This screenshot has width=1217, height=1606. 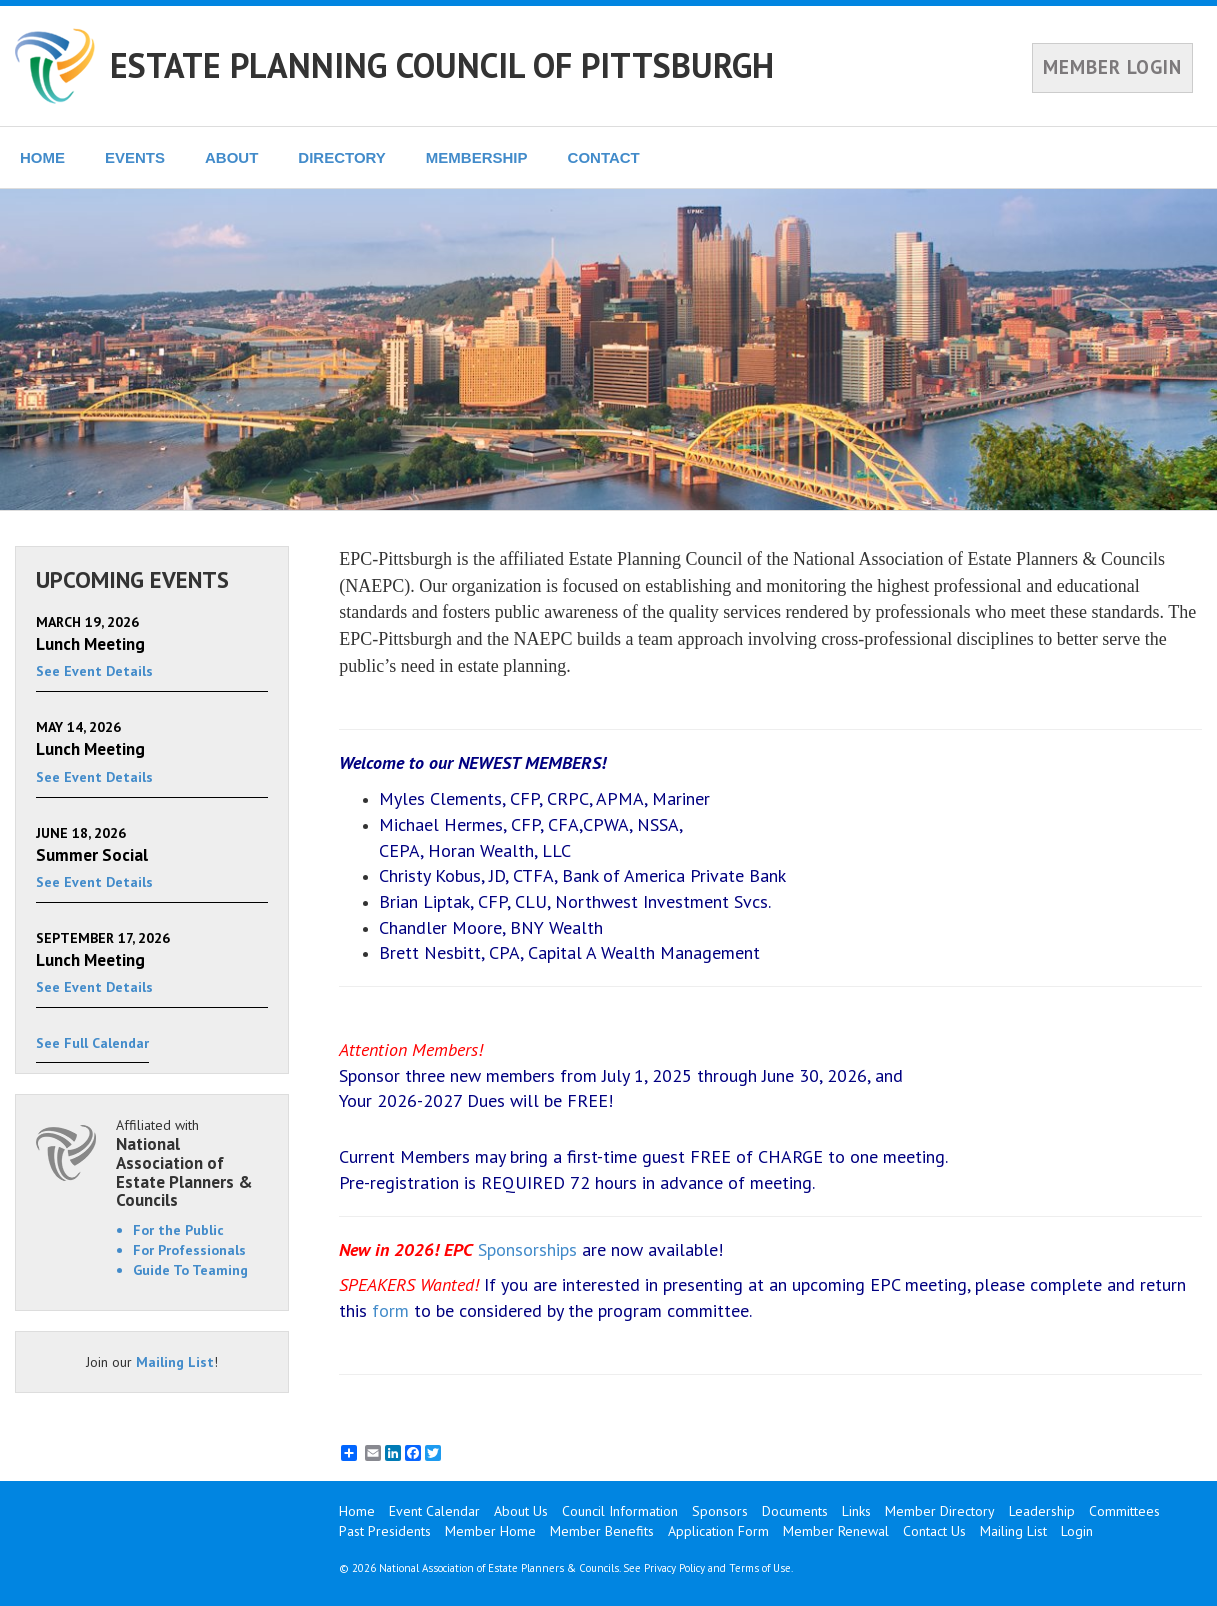 I want to click on MEMBER LOGIN, so click(x=1112, y=67).